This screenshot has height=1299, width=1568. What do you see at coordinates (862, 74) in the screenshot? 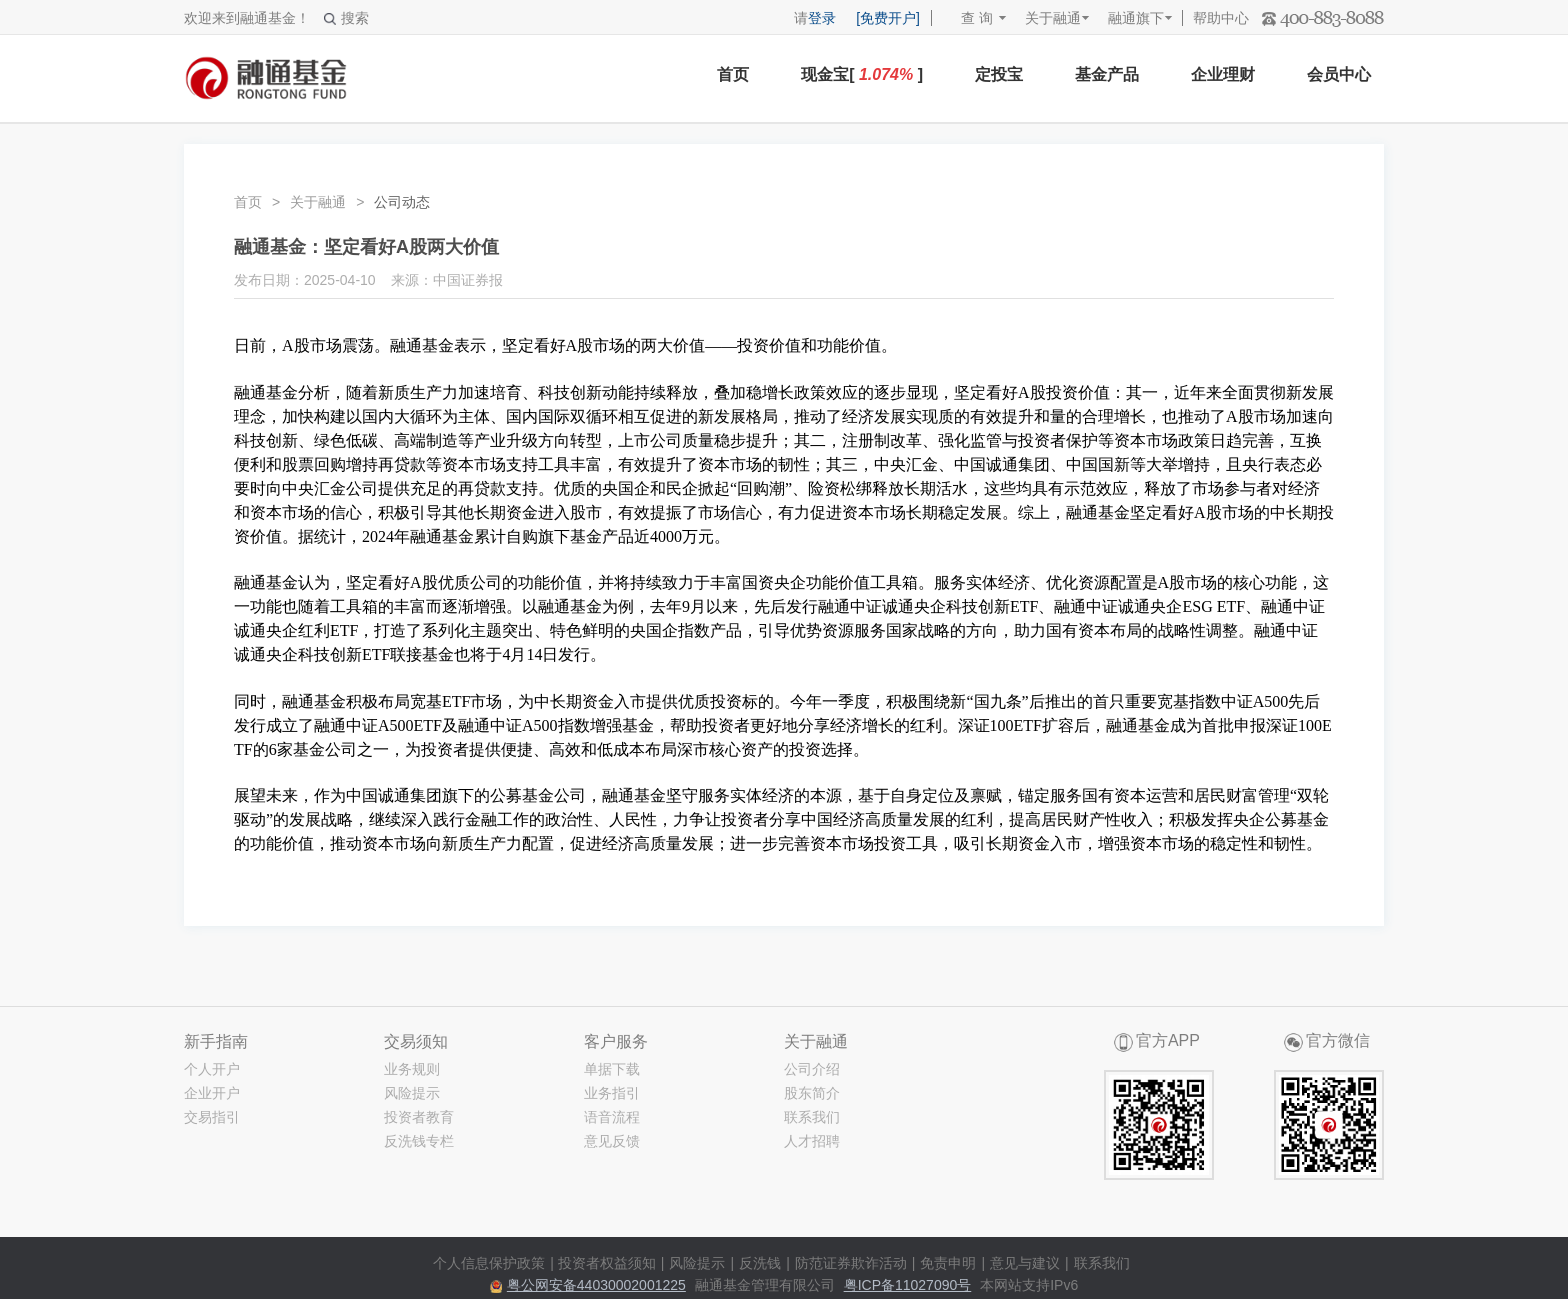
I see `现金宝[ ]` at bounding box center [862, 74].